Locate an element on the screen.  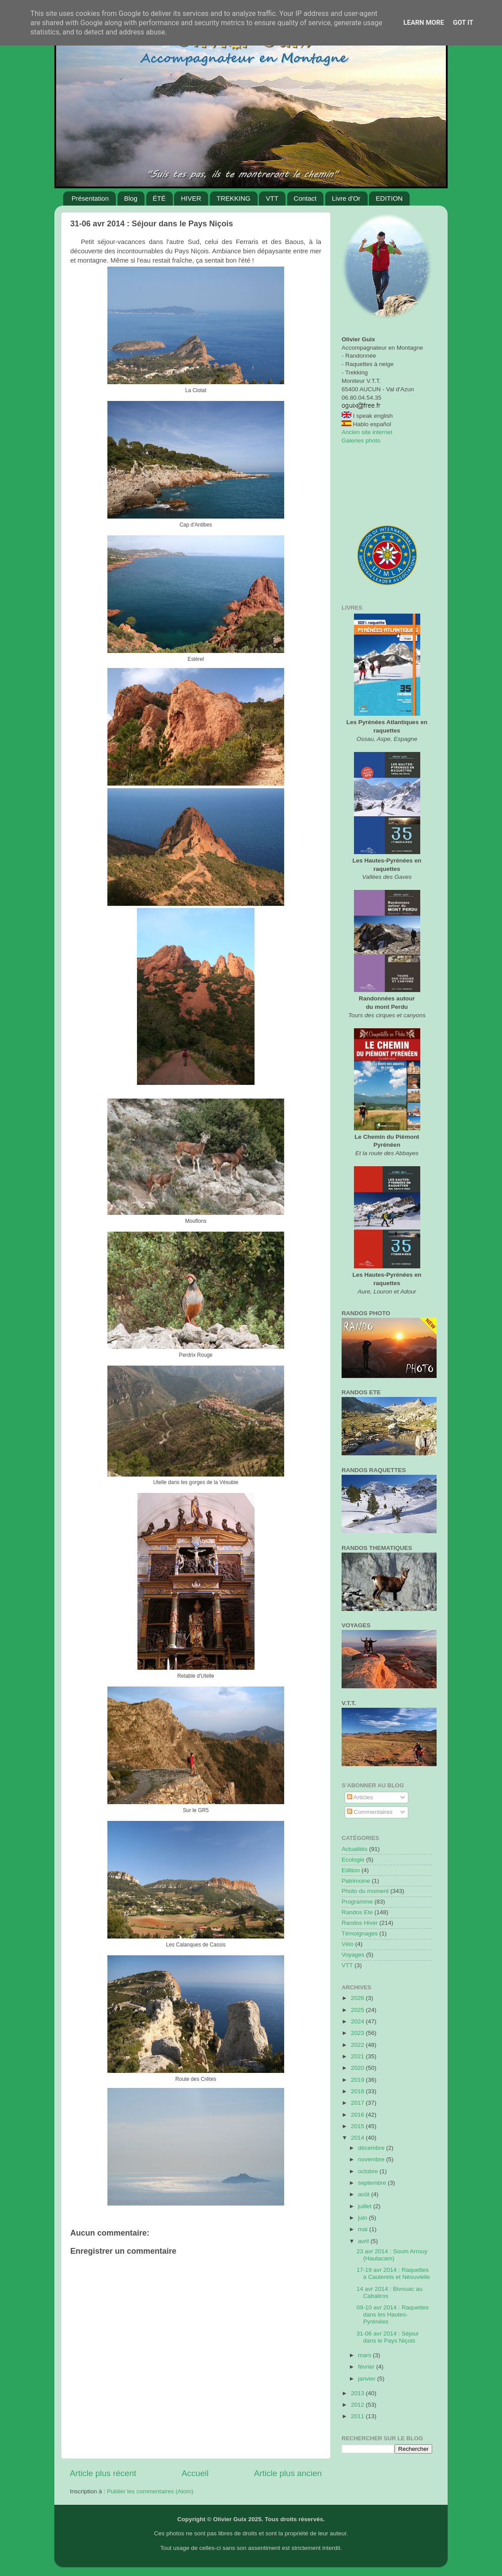
09-10 avr 2014 : Raquettes dans les Hautes-Pyrénées is located at coordinates (393, 2314).